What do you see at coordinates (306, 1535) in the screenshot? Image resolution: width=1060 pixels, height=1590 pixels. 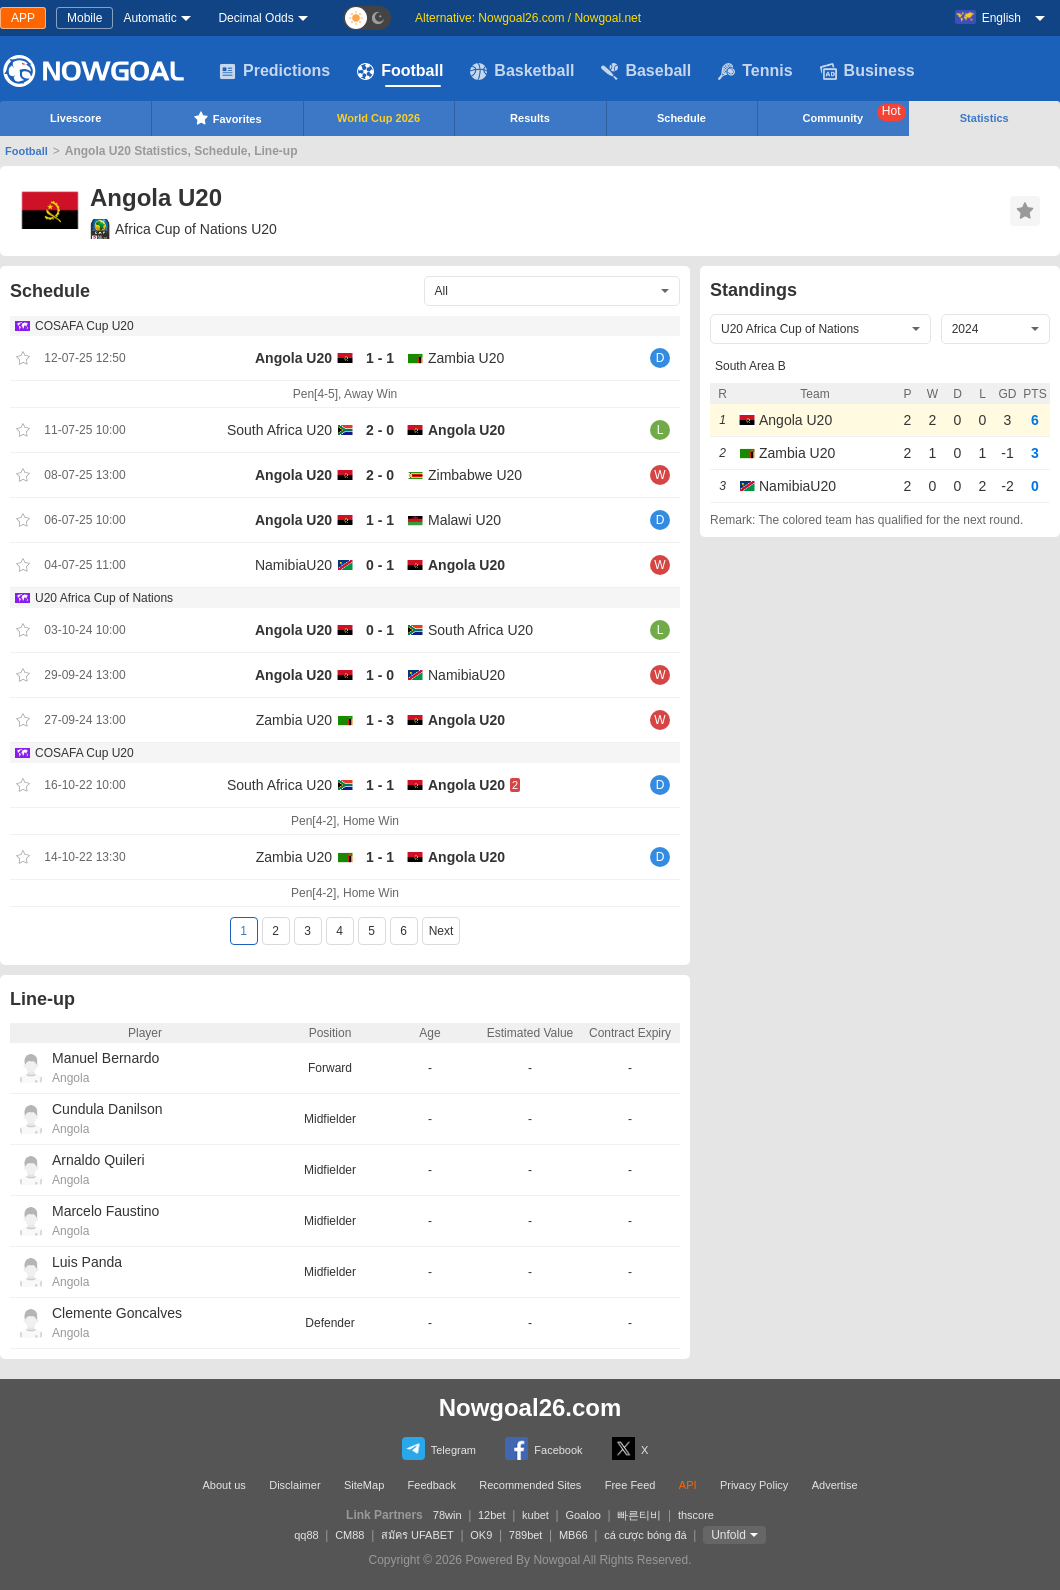 I see `qq88` at bounding box center [306, 1535].